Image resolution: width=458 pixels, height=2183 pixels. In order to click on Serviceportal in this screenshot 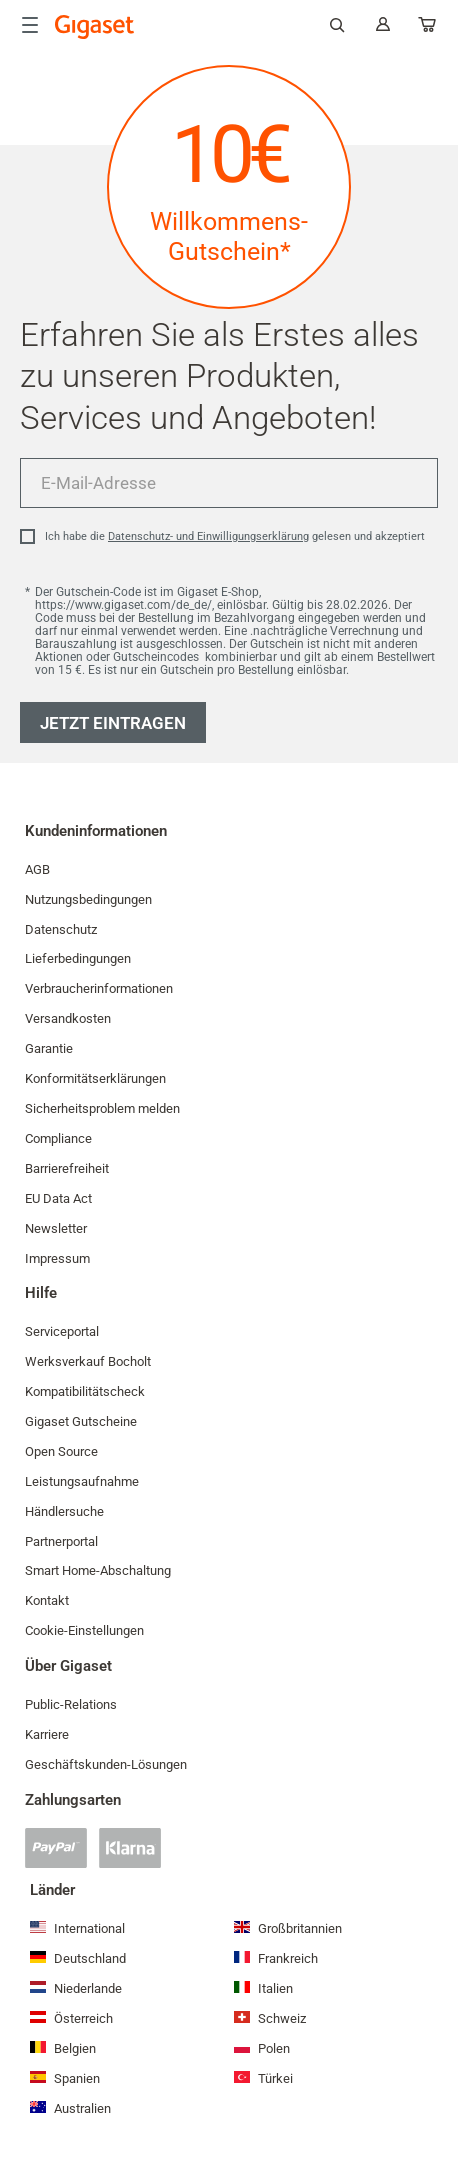, I will do `click(62, 1331)`.